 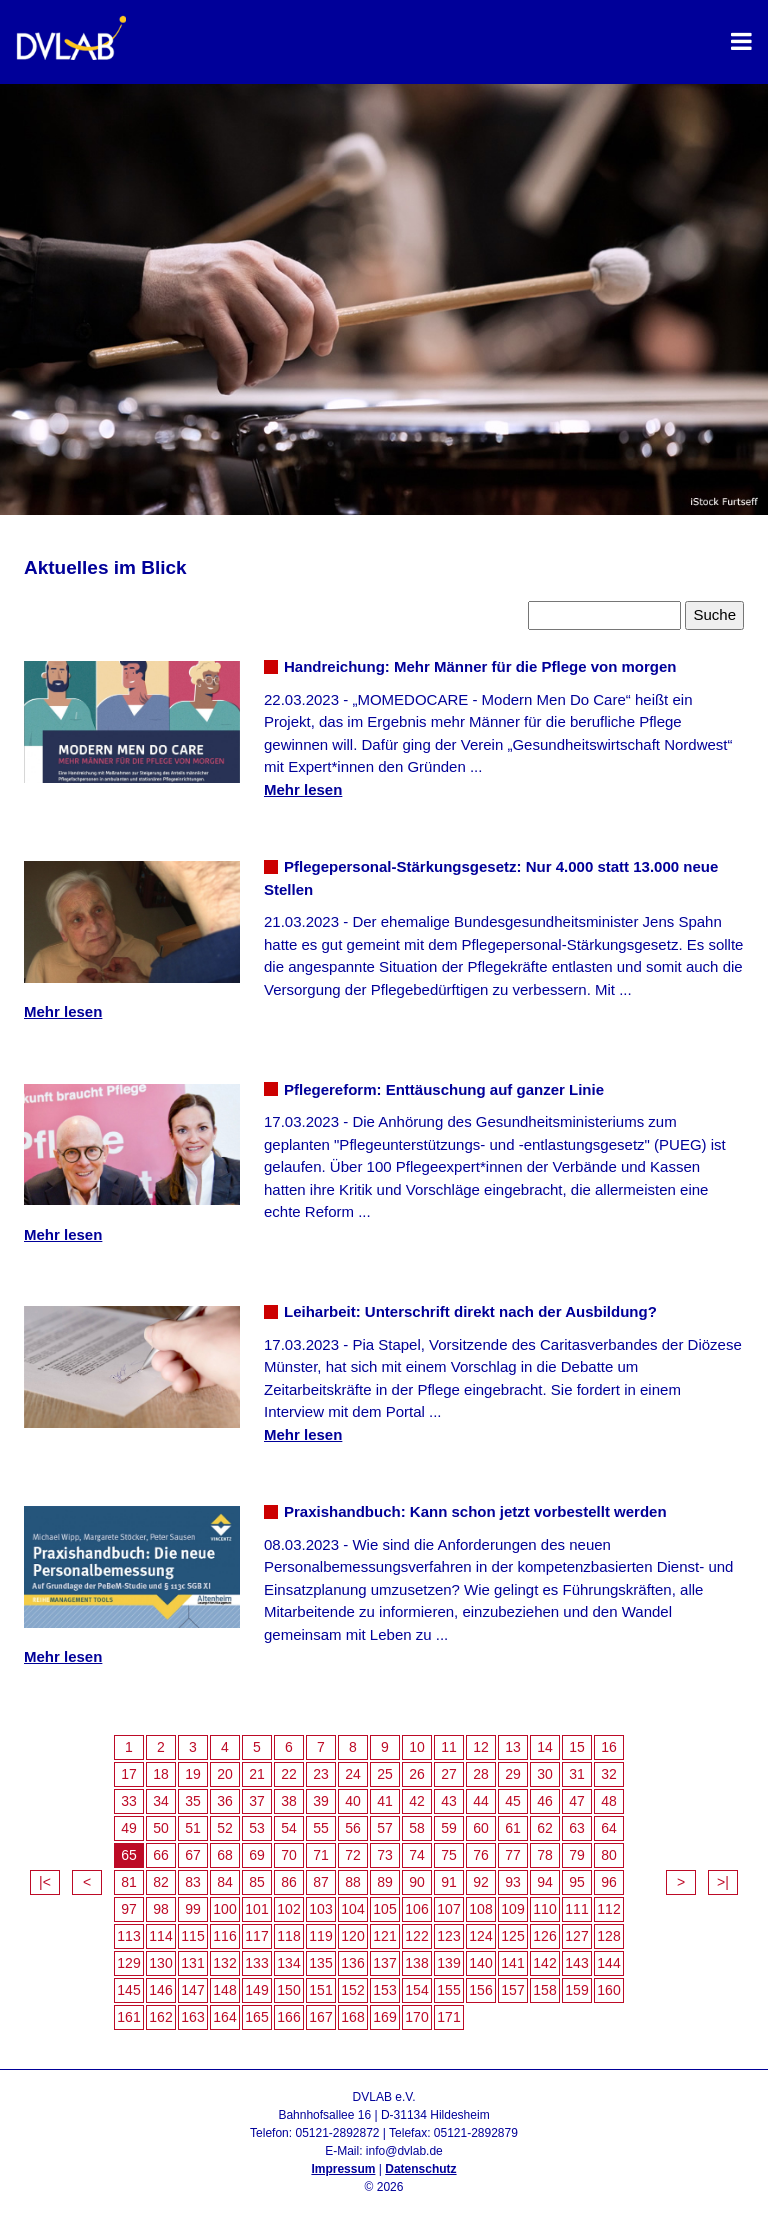 I want to click on >|, so click(x=723, y=1882).